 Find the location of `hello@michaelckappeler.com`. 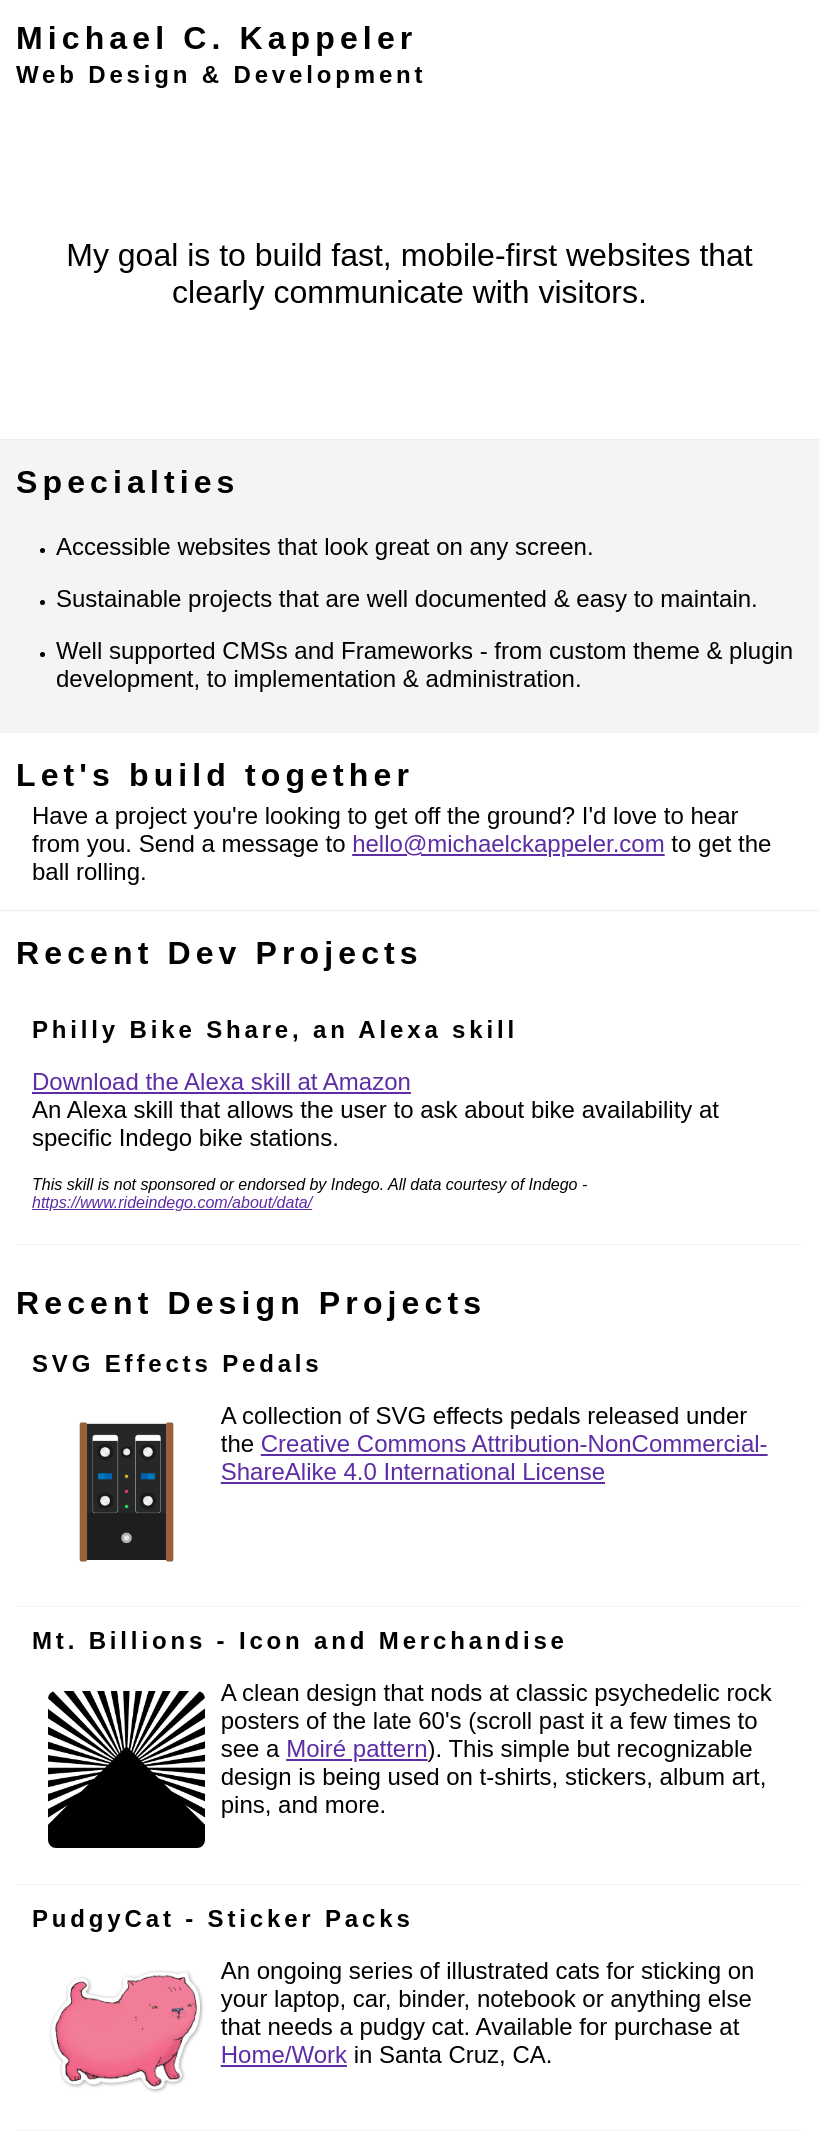

hello@michaelckappeler.com is located at coordinates (508, 843).